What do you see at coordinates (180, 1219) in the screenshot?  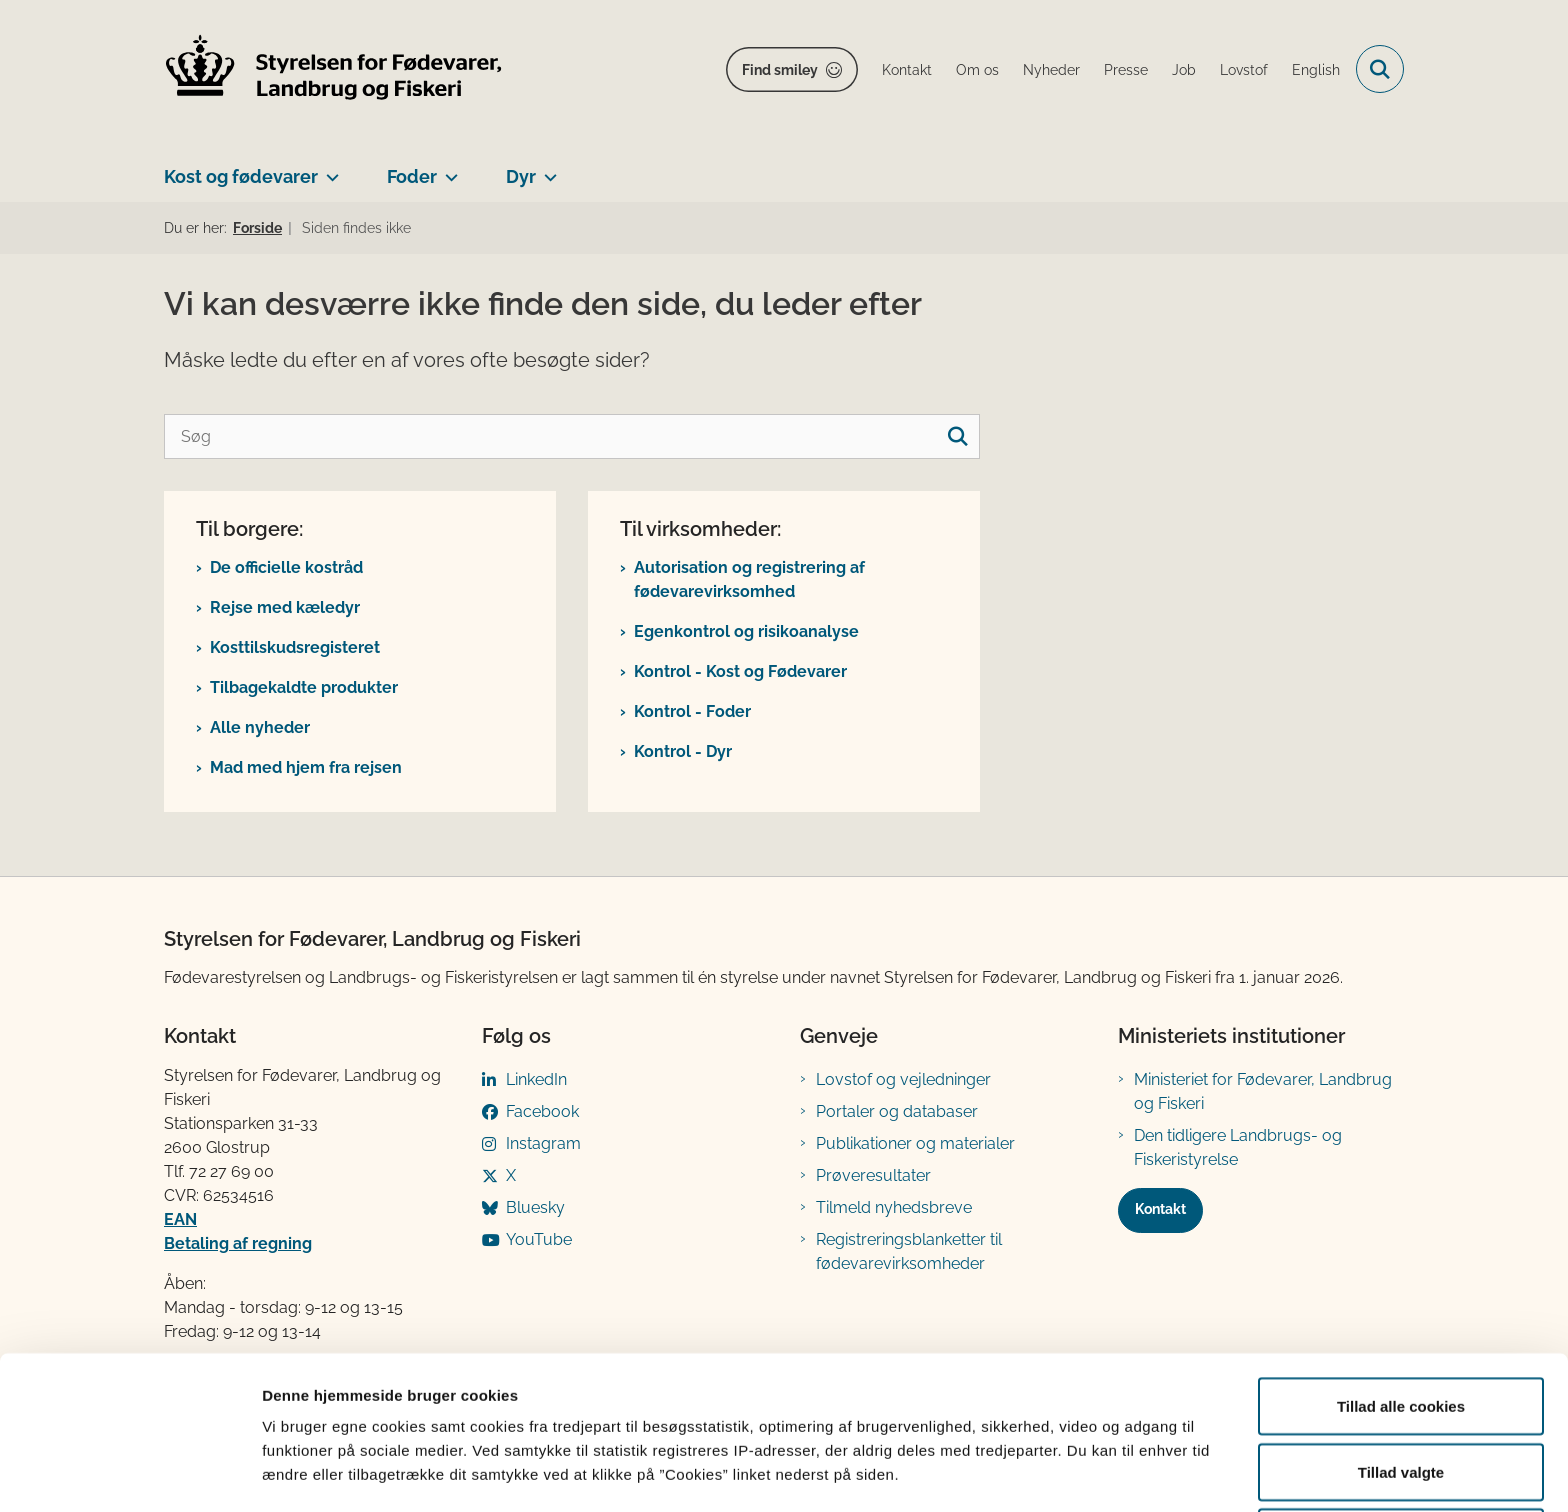 I see `EAN` at bounding box center [180, 1219].